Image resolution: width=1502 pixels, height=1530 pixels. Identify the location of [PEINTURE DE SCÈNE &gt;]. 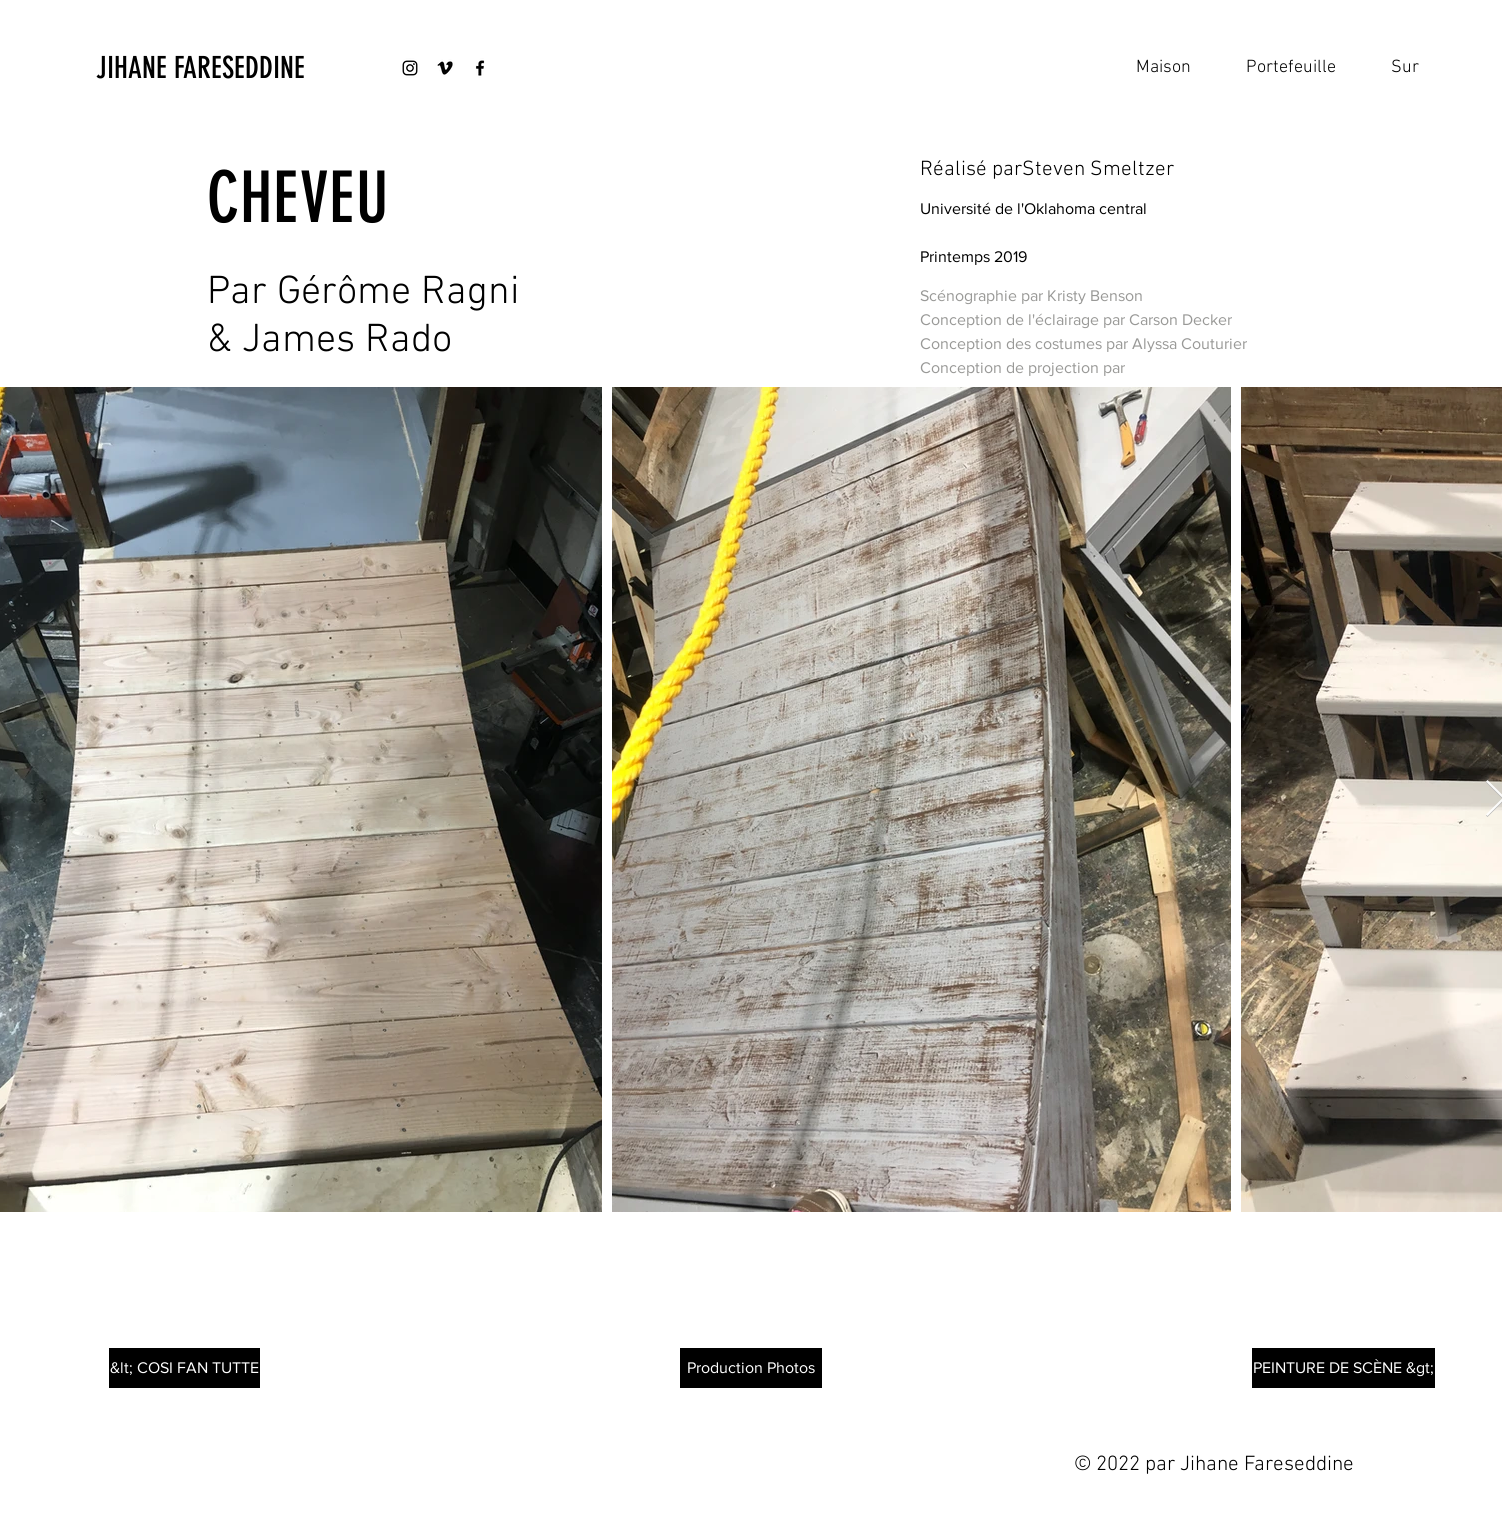
(1343, 1368).